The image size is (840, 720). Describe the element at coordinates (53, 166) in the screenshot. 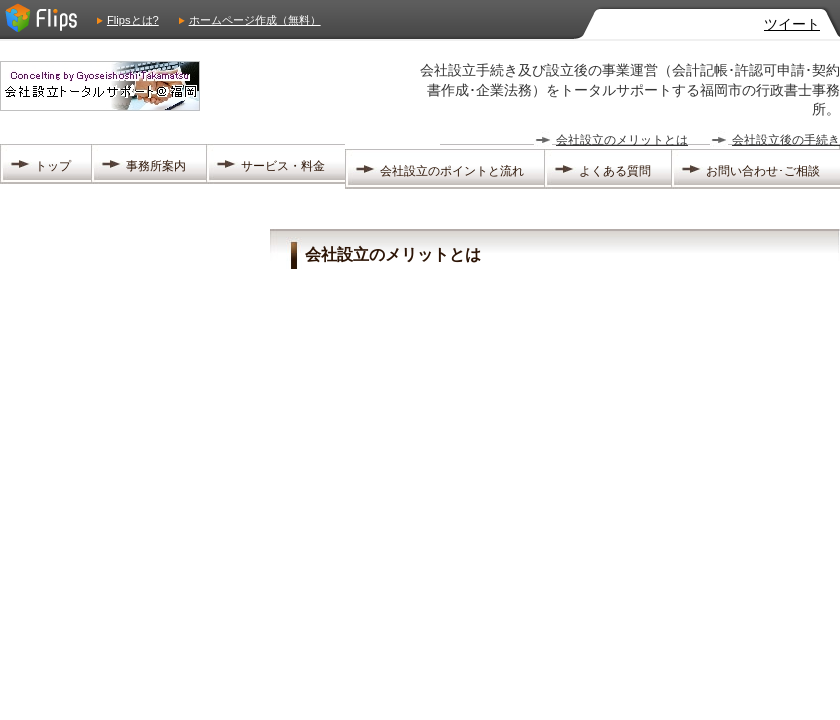

I see `トップ` at that location.